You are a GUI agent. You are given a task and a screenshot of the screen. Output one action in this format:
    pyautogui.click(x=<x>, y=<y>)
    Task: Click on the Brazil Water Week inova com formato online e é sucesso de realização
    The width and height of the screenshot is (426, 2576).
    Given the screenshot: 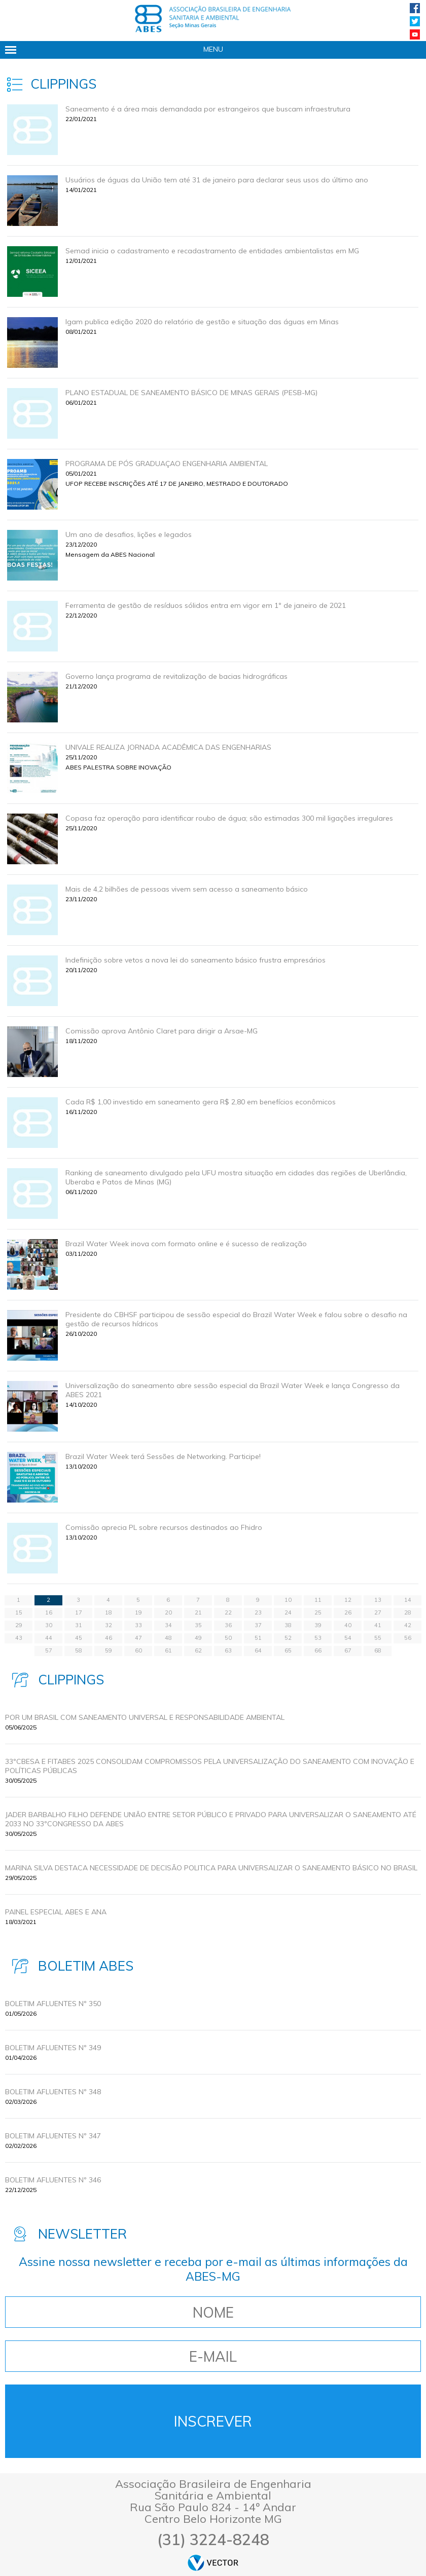 What is the action you would take?
    pyautogui.click(x=186, y=1243)
    